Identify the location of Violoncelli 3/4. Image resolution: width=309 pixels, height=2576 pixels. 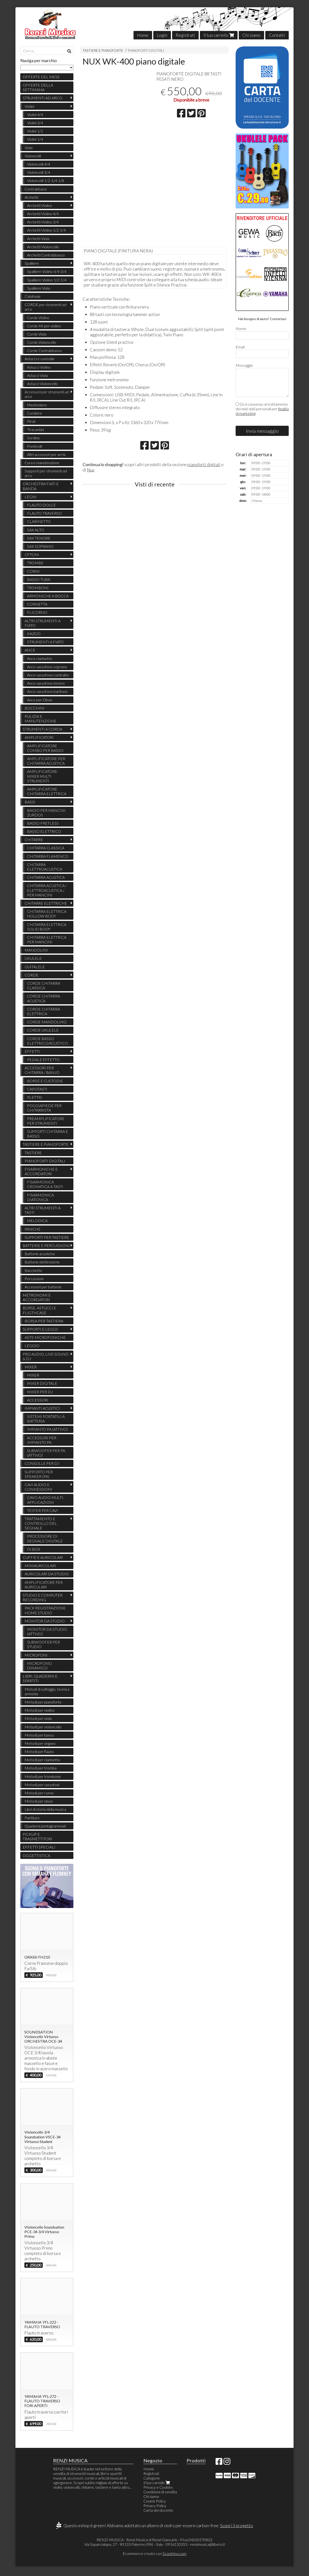
(38, 172).